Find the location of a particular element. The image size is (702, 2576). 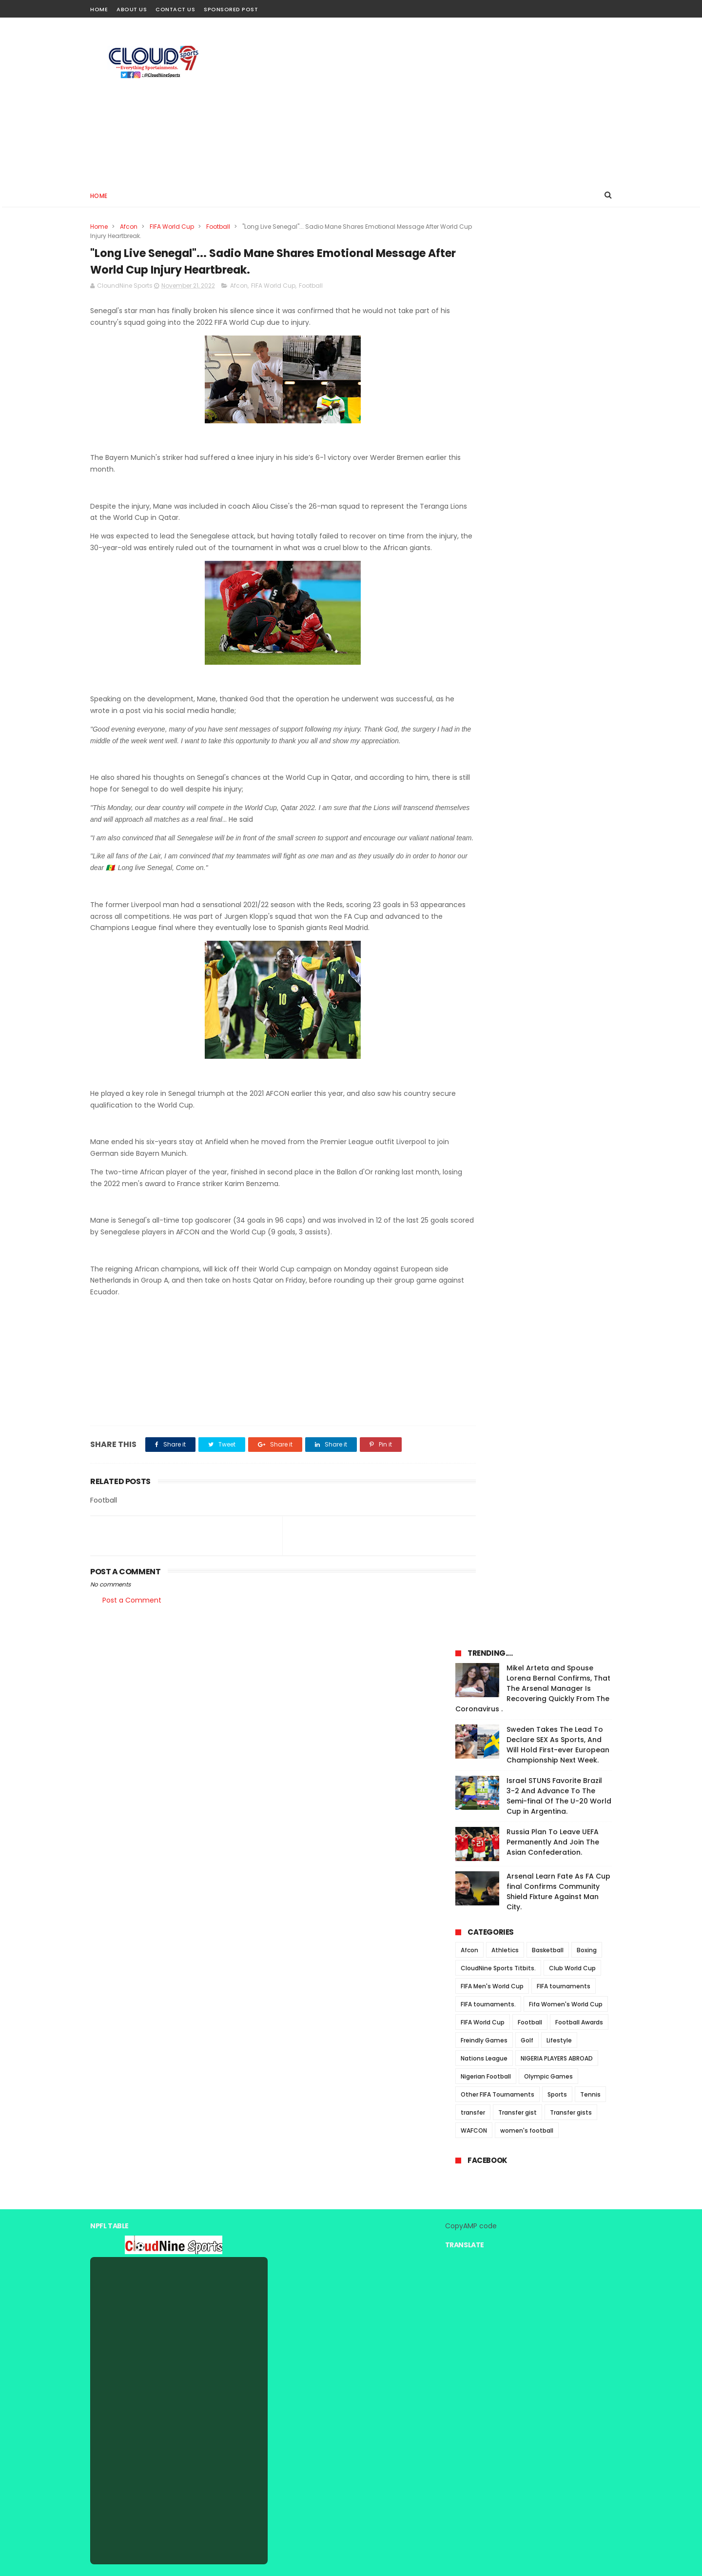

Transfer gists is located at coordinates (571, 716).